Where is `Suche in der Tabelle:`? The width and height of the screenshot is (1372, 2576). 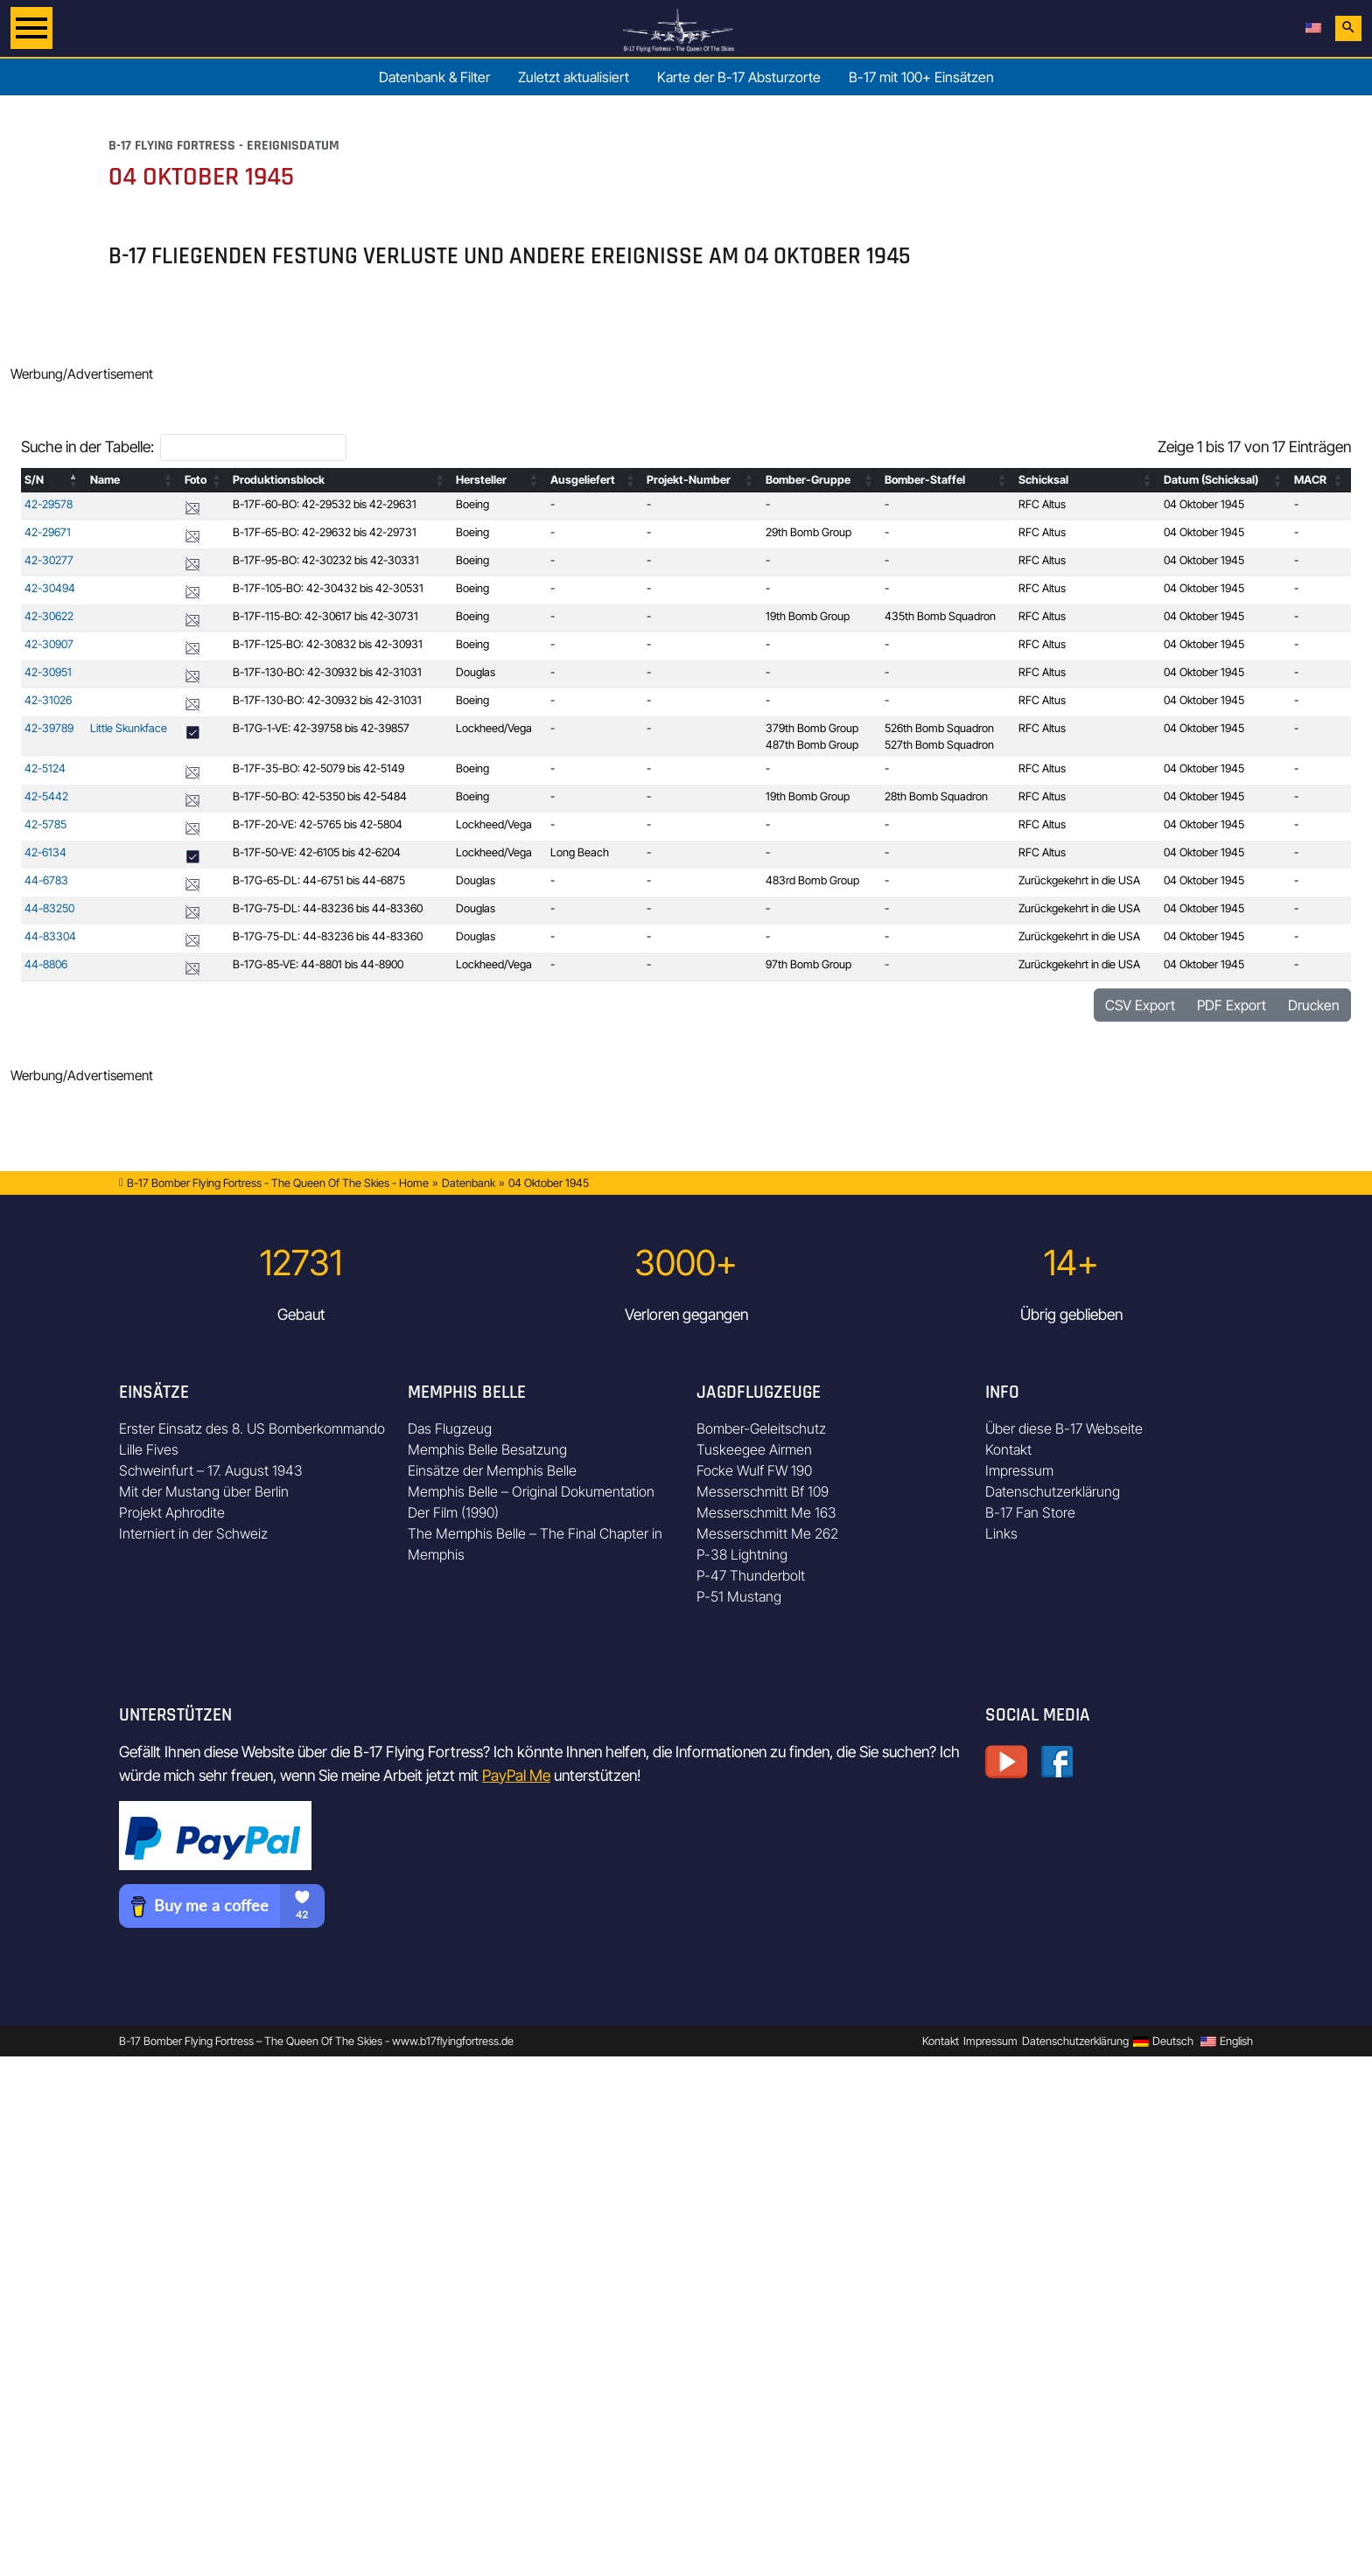 Suche in der Tabelle: is located at coordinates (87, 446).